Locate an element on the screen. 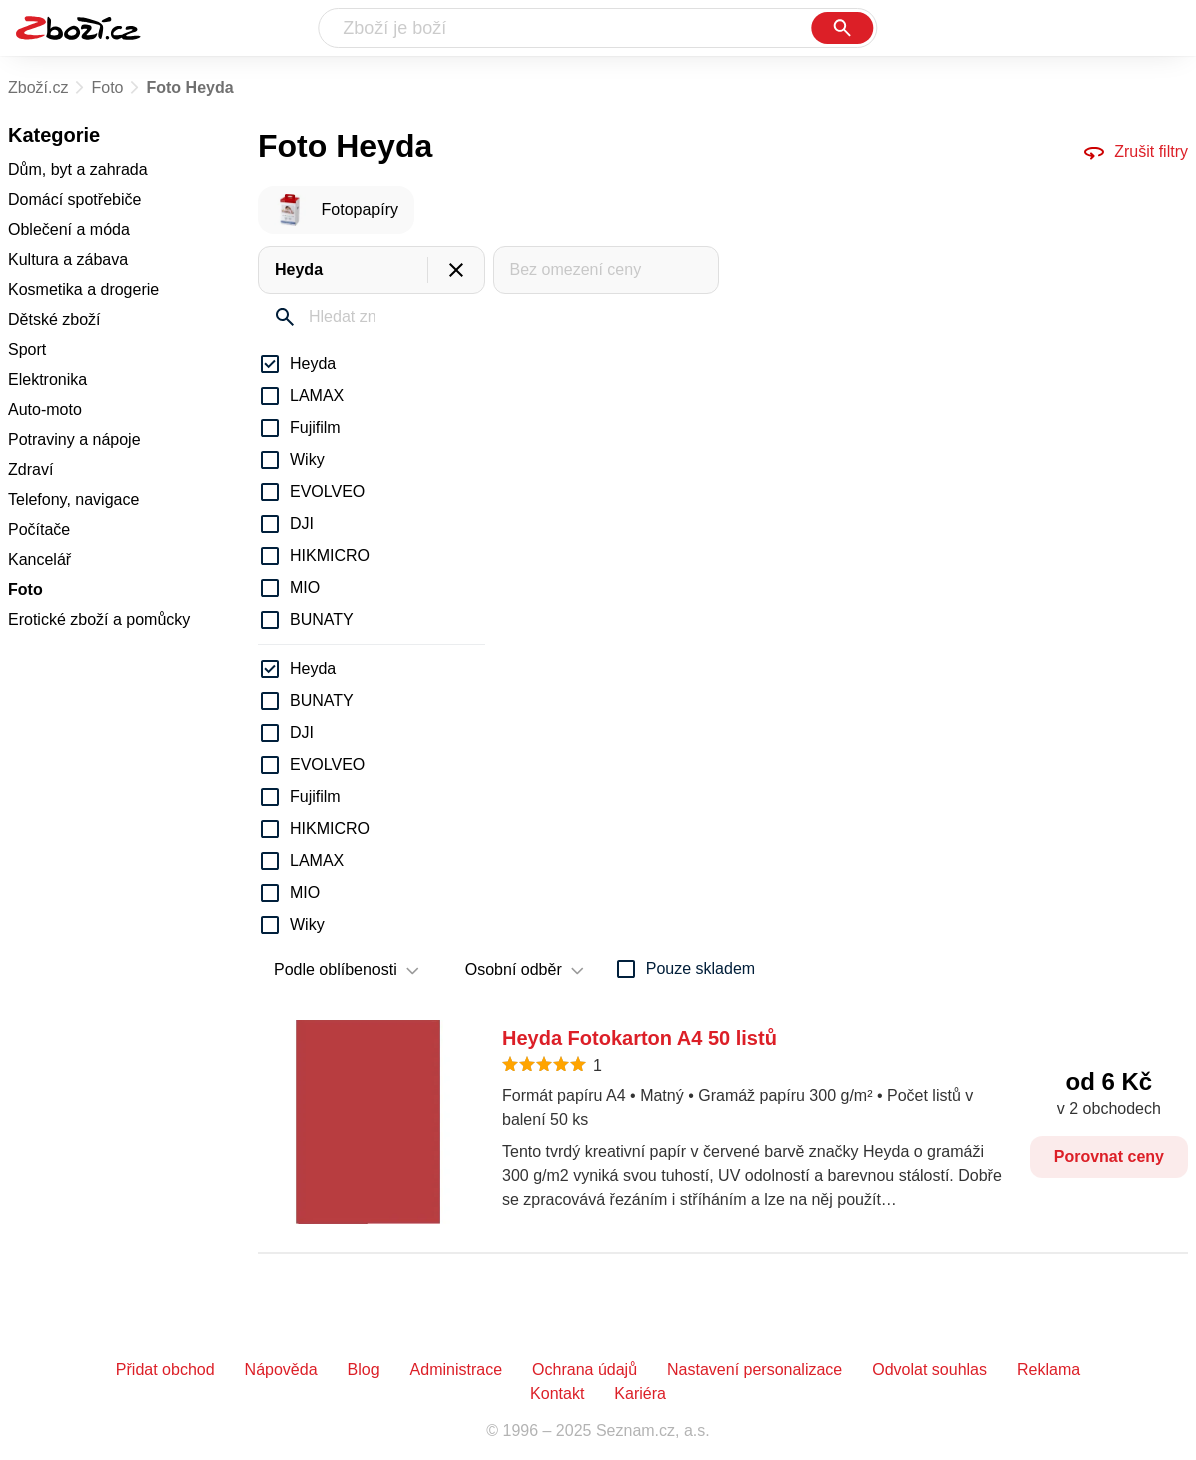 The width and height of the screenshot is (1196, 1460). Reklama is located at coordinates (1048, 1369).